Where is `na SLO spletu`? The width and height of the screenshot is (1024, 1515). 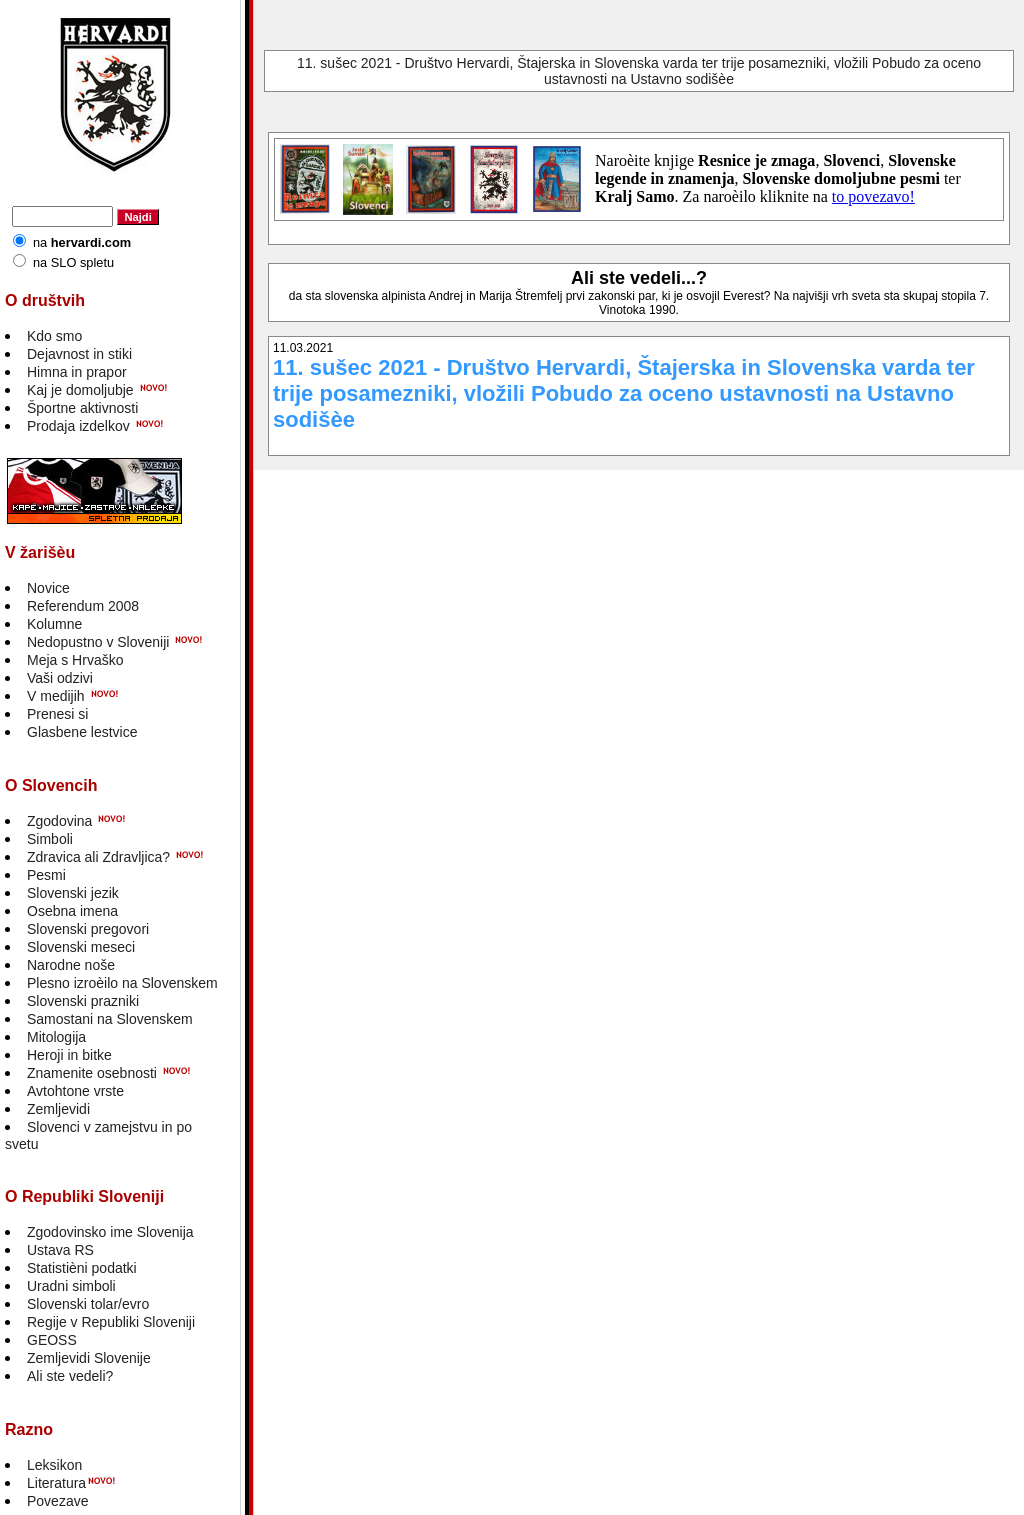
na SLO spletu is located at coordinates (73, 262).